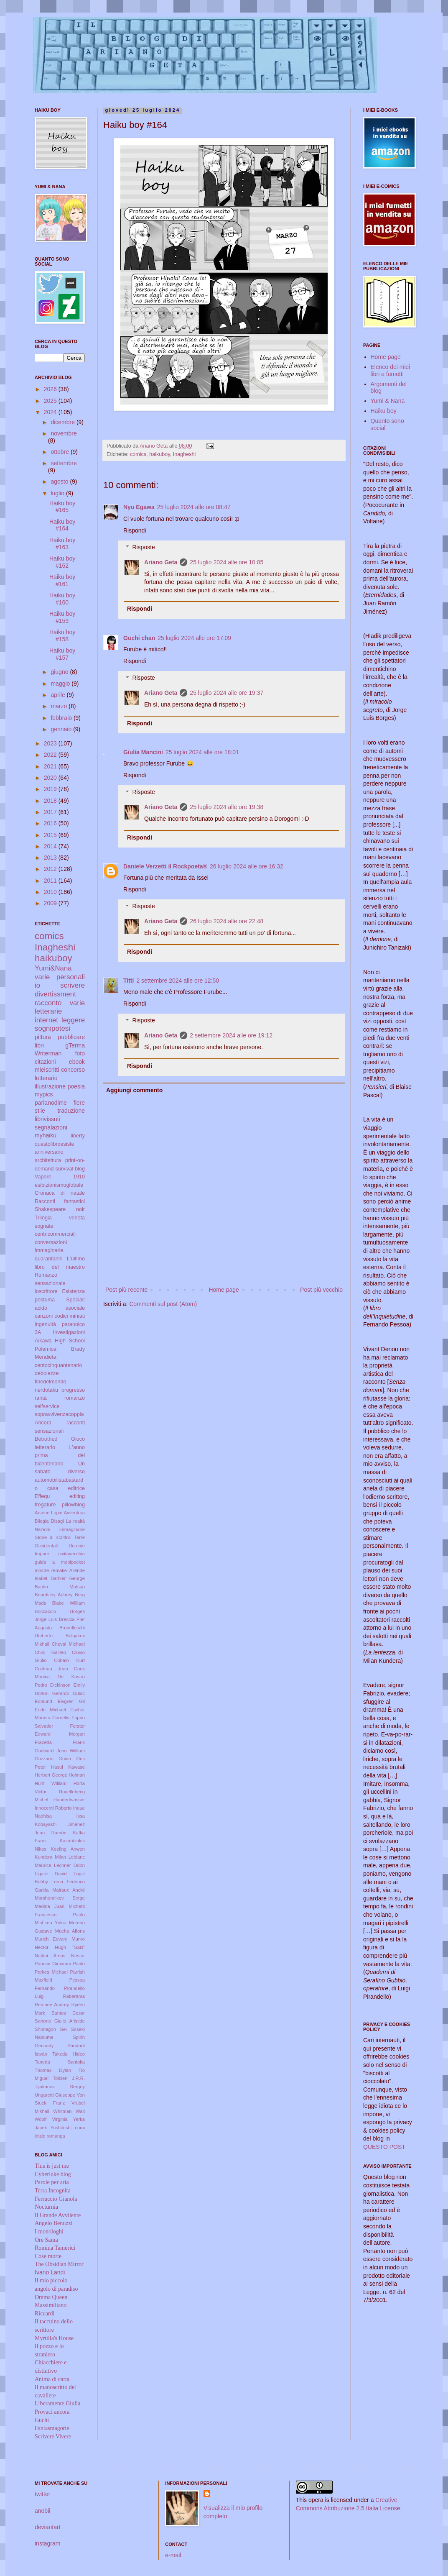 The height and width of the screenshot is (2576, 448). I want to click on instagram, so click(47, 2543).